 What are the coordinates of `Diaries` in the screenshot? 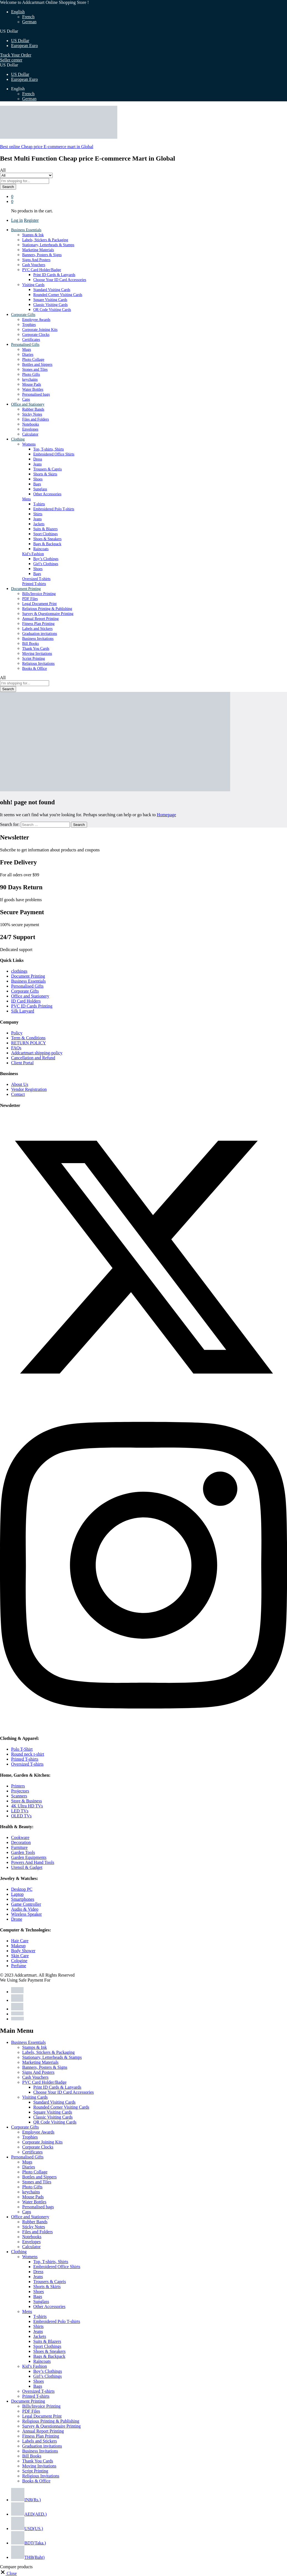 It's located at (27, 354).